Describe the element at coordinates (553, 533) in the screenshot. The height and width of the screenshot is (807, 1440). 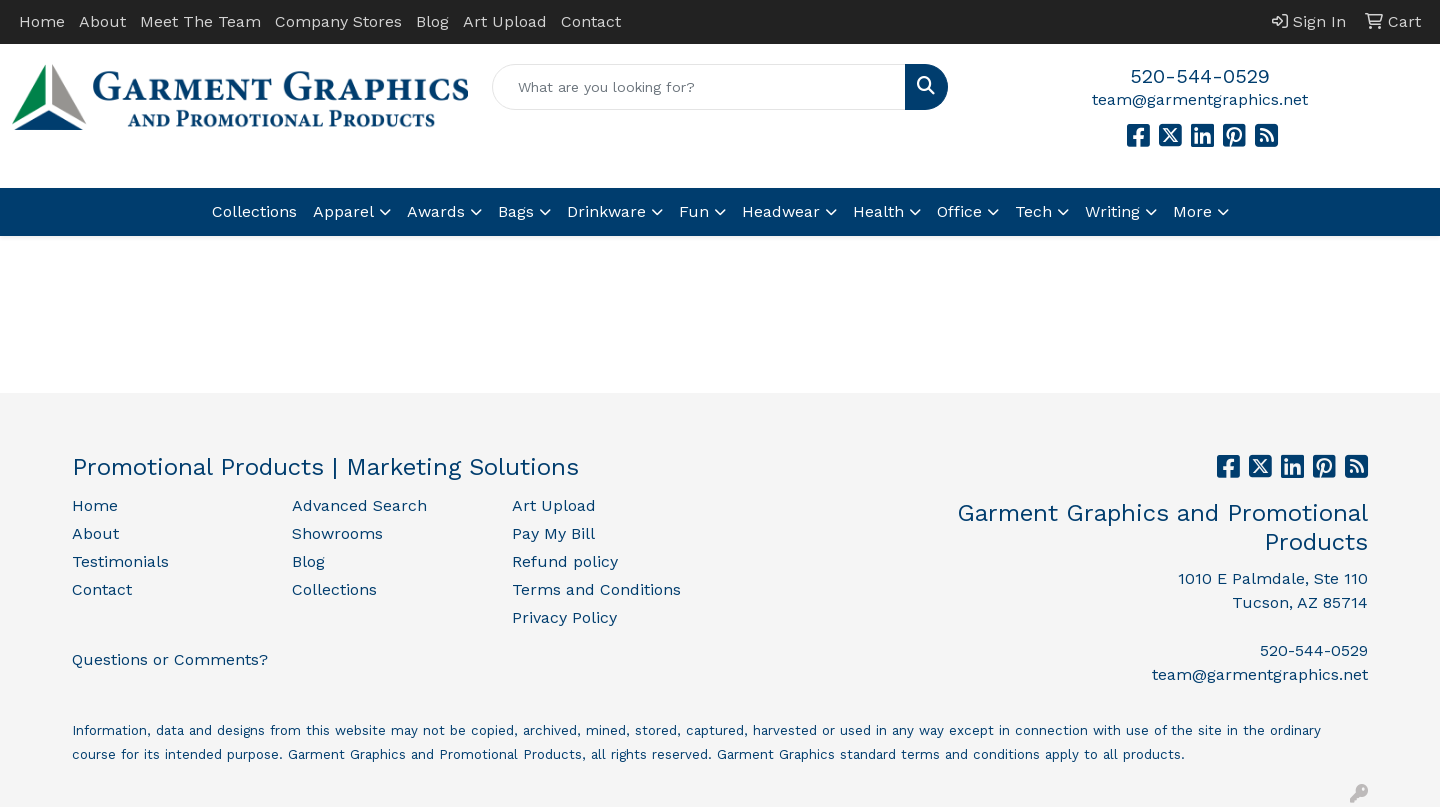
I see `Pay My Bill` at that location.